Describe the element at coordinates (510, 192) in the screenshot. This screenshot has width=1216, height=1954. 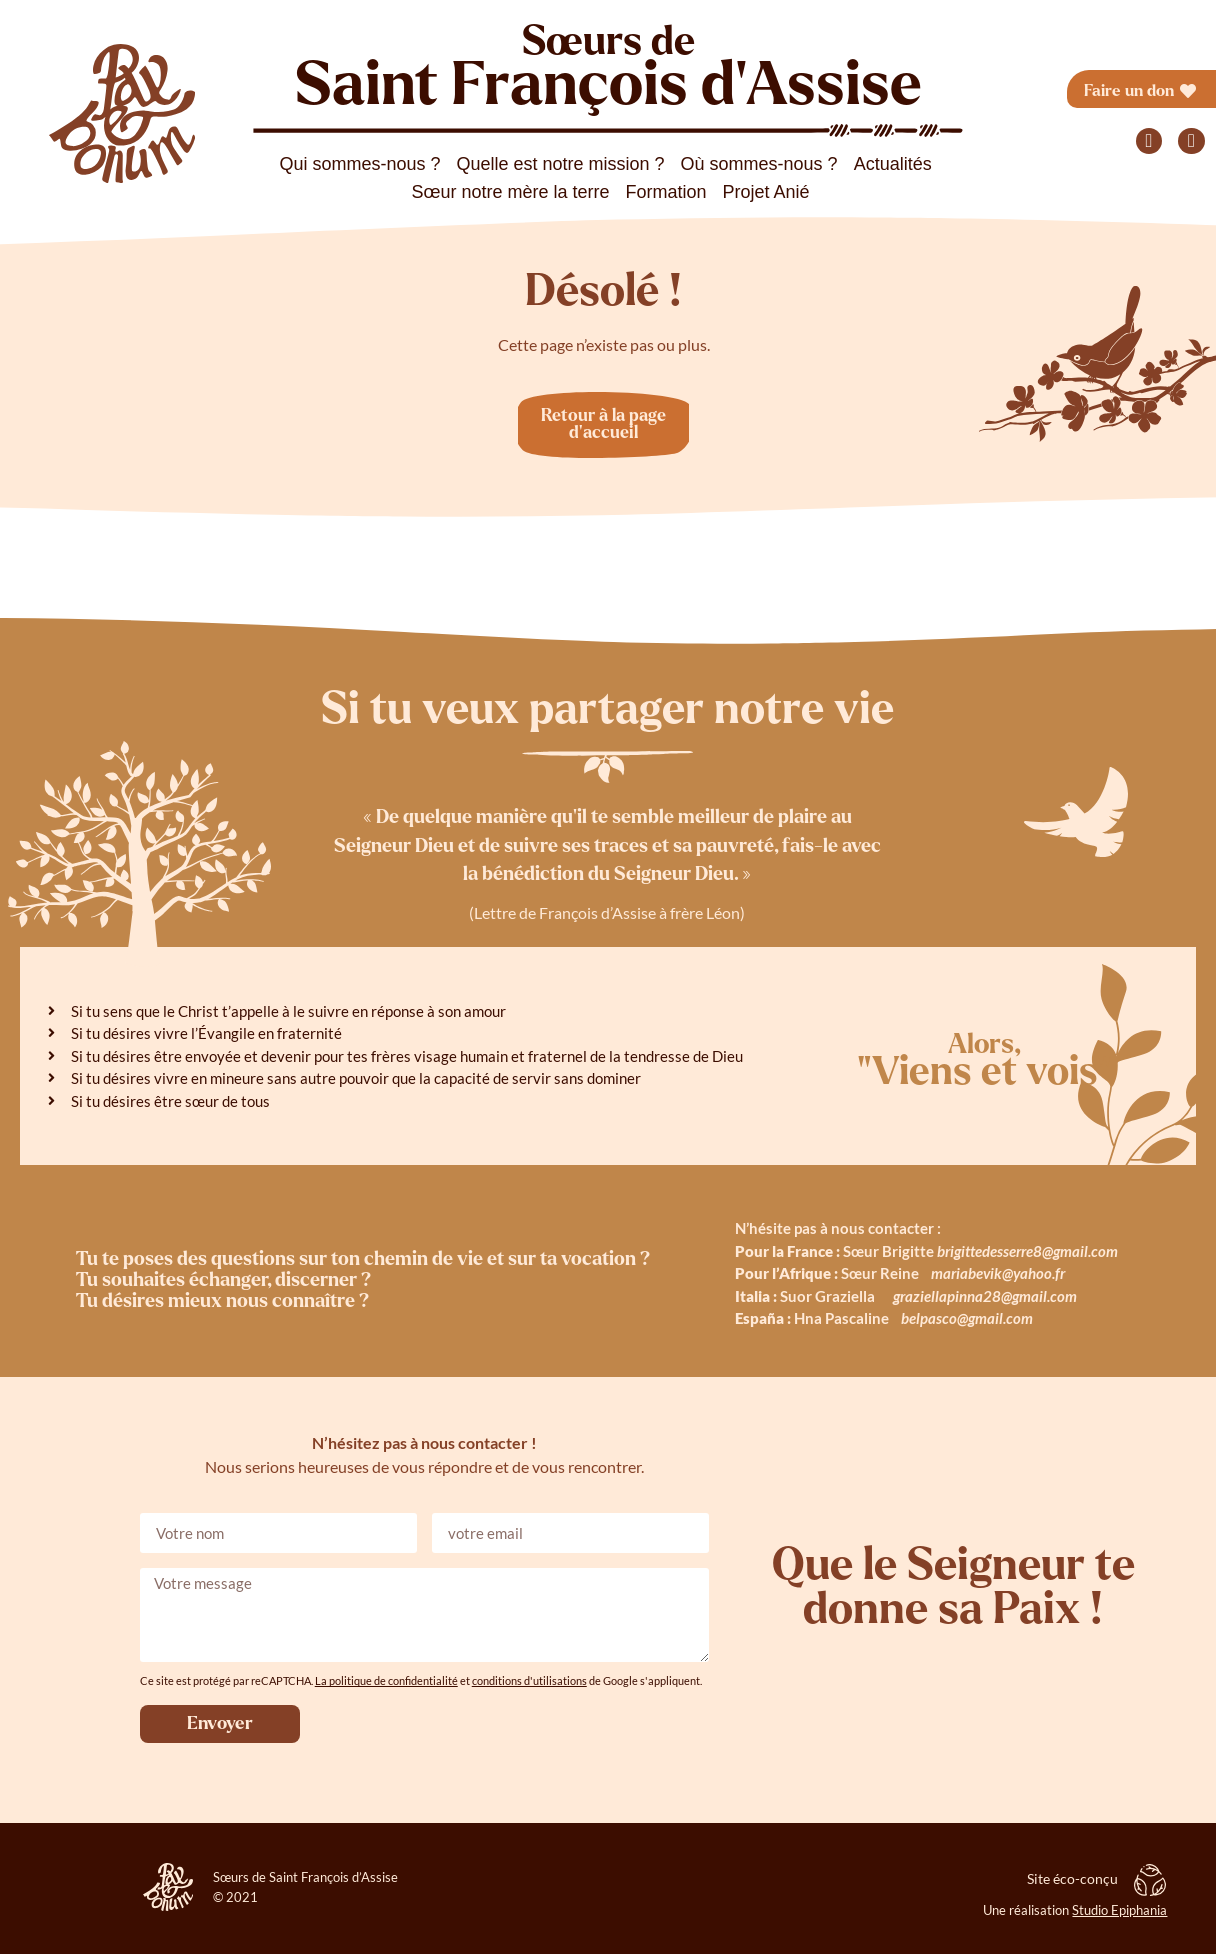
I see `Sœur notre mère la terre` at that location.